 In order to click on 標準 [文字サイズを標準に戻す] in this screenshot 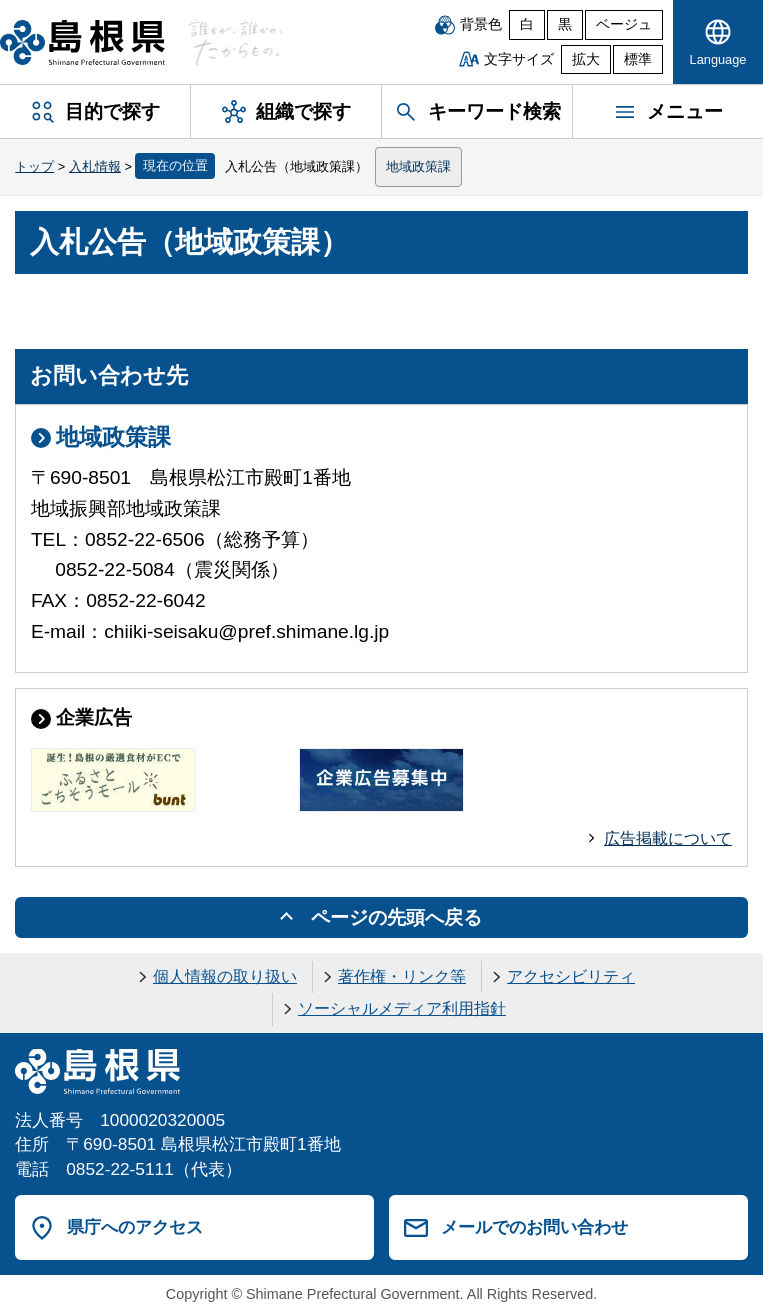, I will do `click(638, 59)`.